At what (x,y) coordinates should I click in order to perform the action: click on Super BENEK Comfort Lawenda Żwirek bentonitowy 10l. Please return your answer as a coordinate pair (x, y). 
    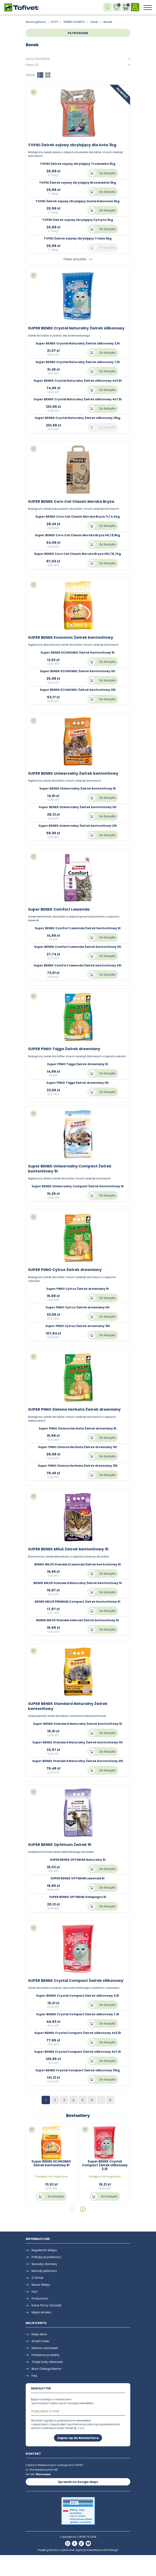
    Looking at the image, I should click on (77, 947).